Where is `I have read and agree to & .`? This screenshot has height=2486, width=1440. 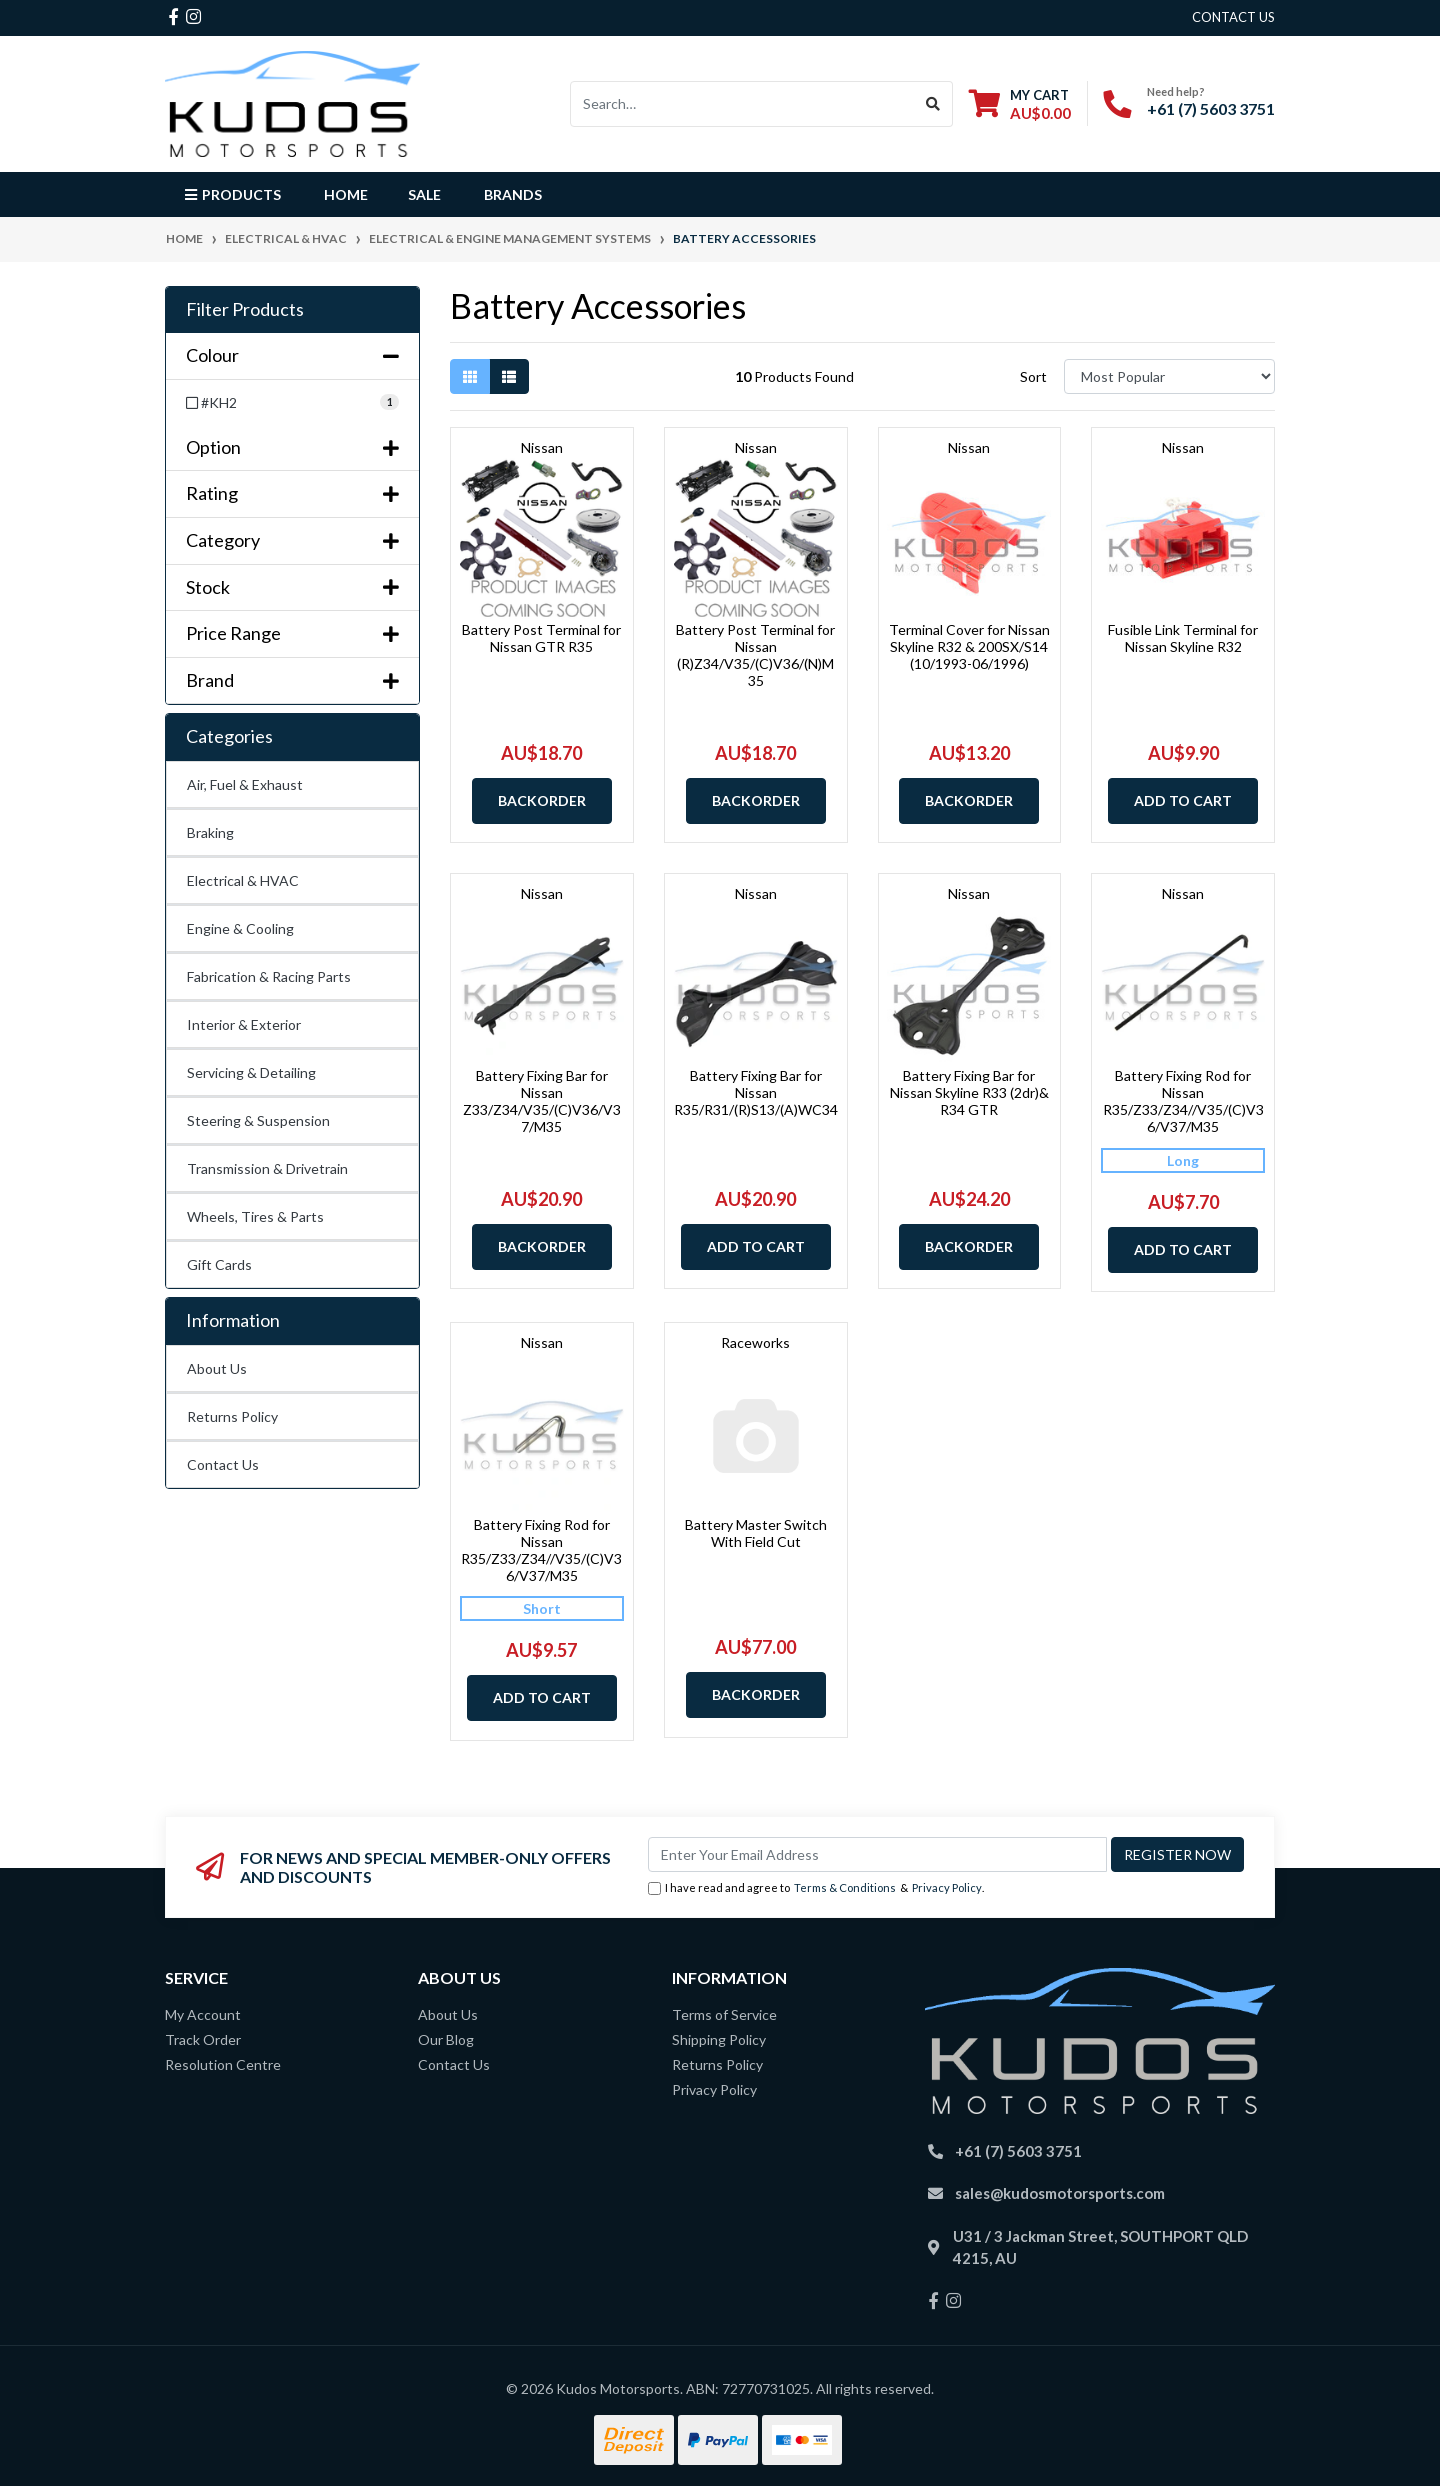
I have read and agree to & . is located at coordinates (816, 1888).